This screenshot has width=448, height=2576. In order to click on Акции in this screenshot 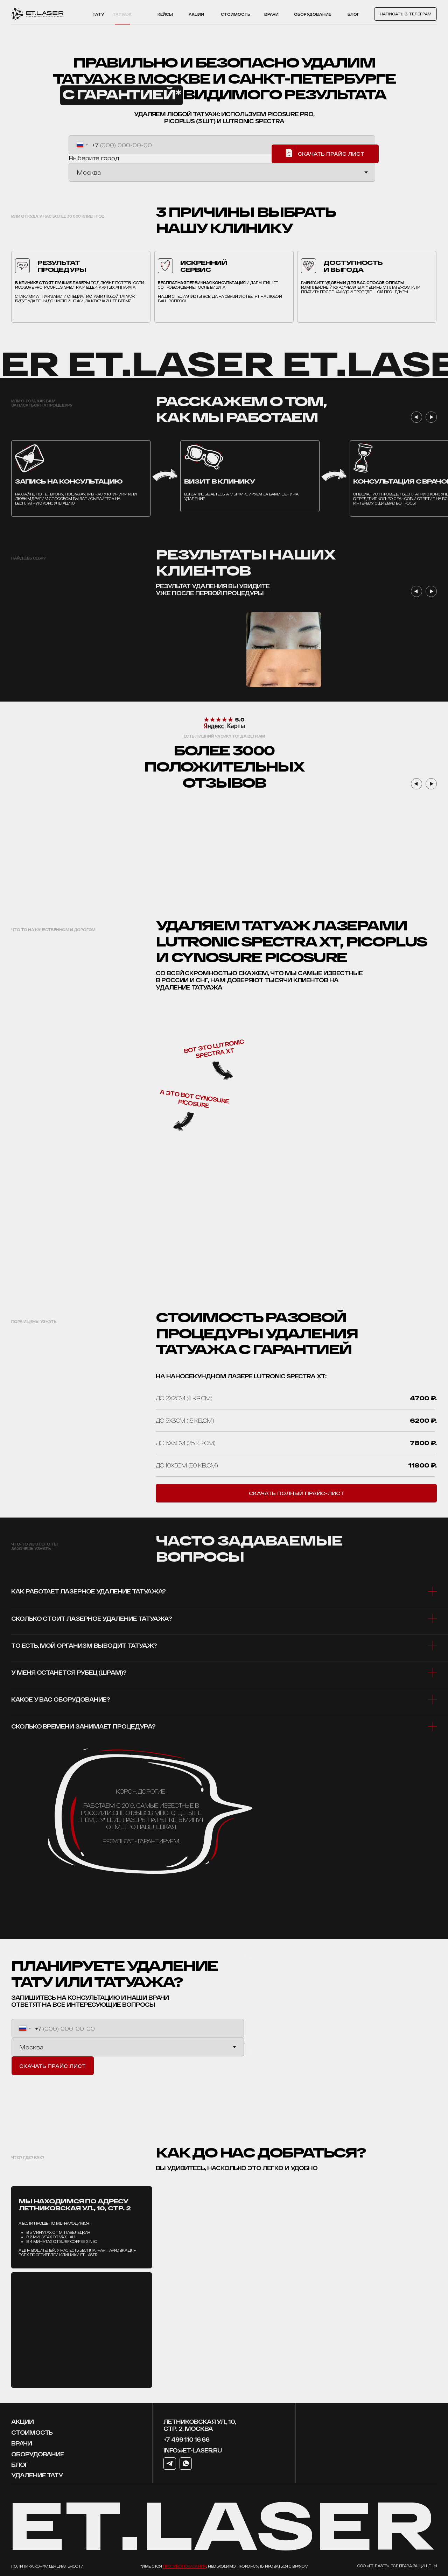, I will do `click(22, 2421)`.